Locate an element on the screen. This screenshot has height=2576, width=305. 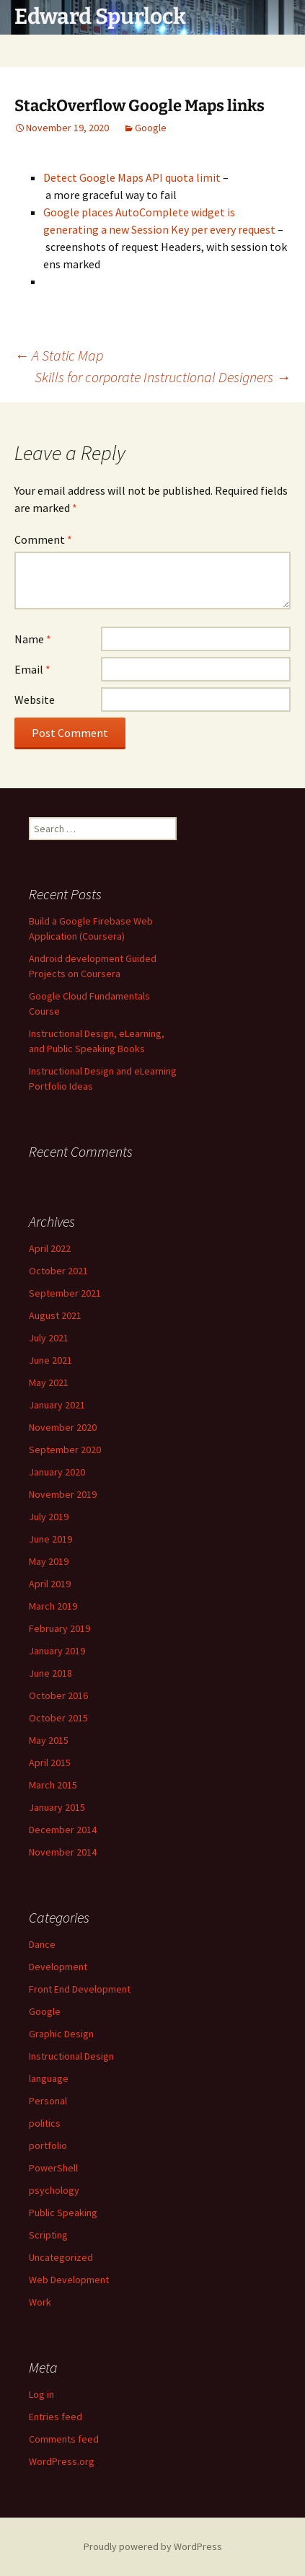
August 2021 is located at coordinates (55, 1315).